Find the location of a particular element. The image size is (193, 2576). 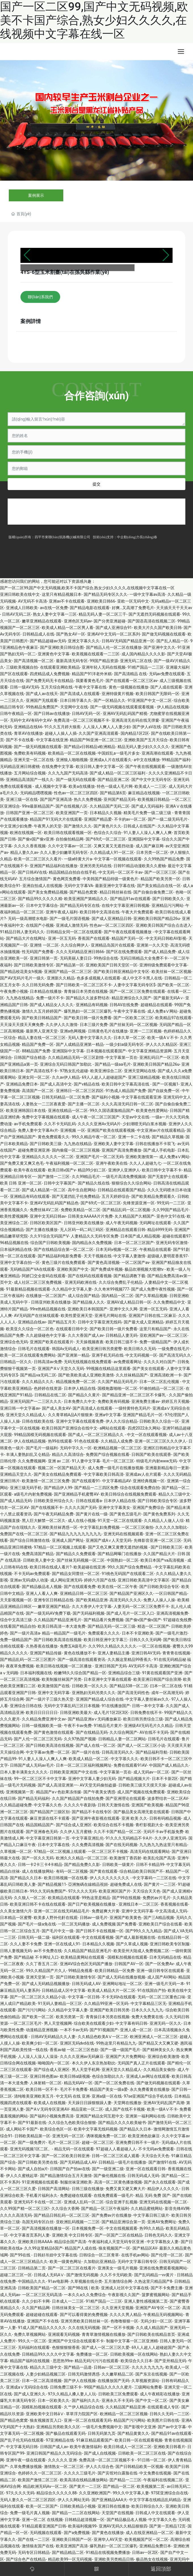

国产精神美女久久 is located at coordinates (158, 2049).